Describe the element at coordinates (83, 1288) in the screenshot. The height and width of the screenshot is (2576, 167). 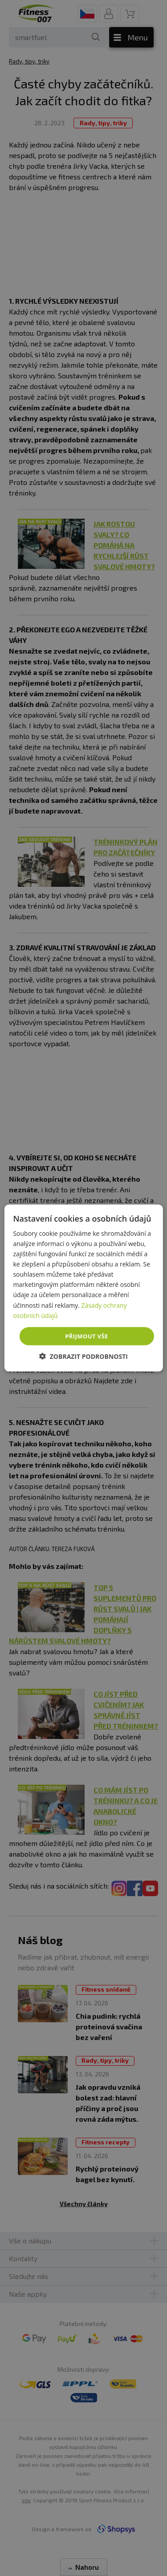
I see `[dialog]` at that location.